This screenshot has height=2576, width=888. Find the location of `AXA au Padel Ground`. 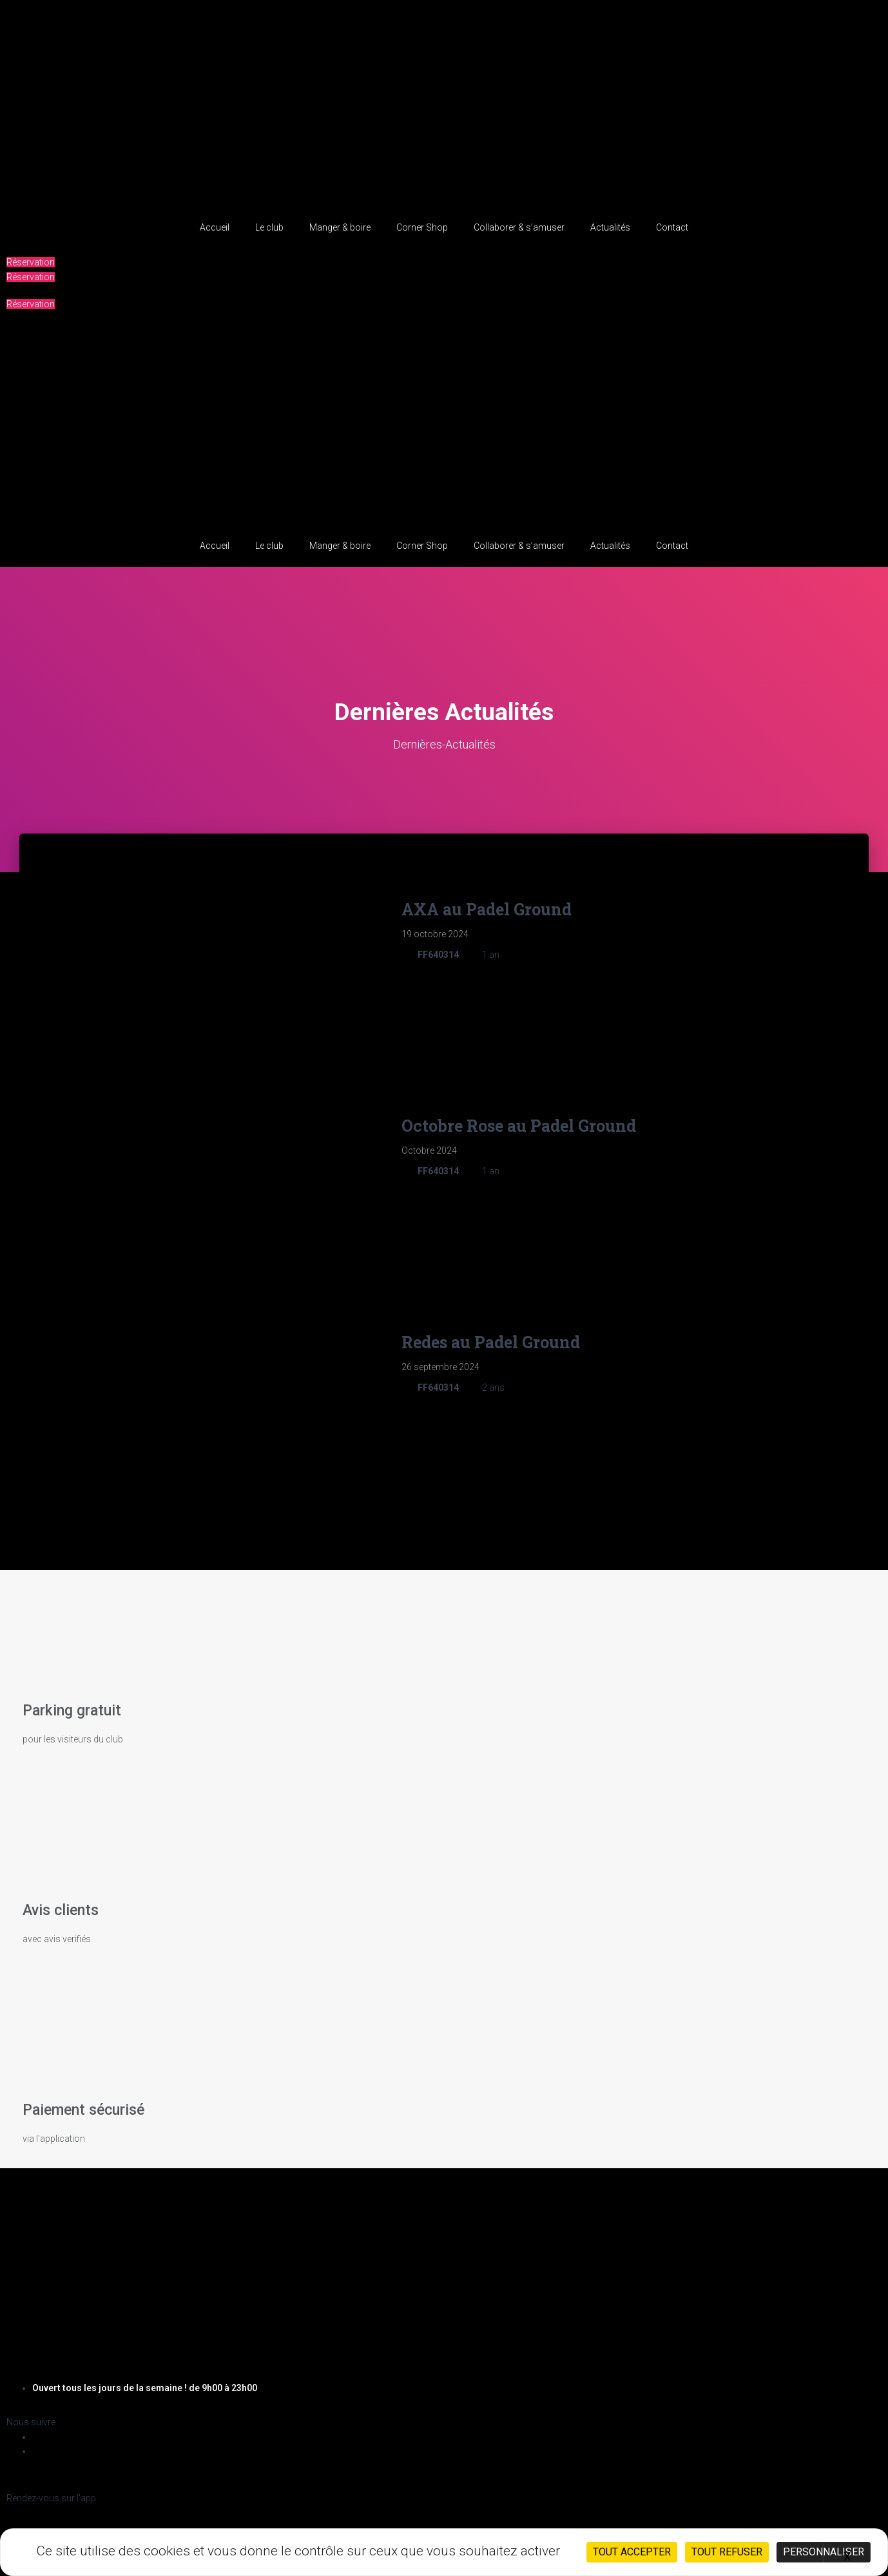

AXA au Padel Ground is located at coordinates (486, 909).